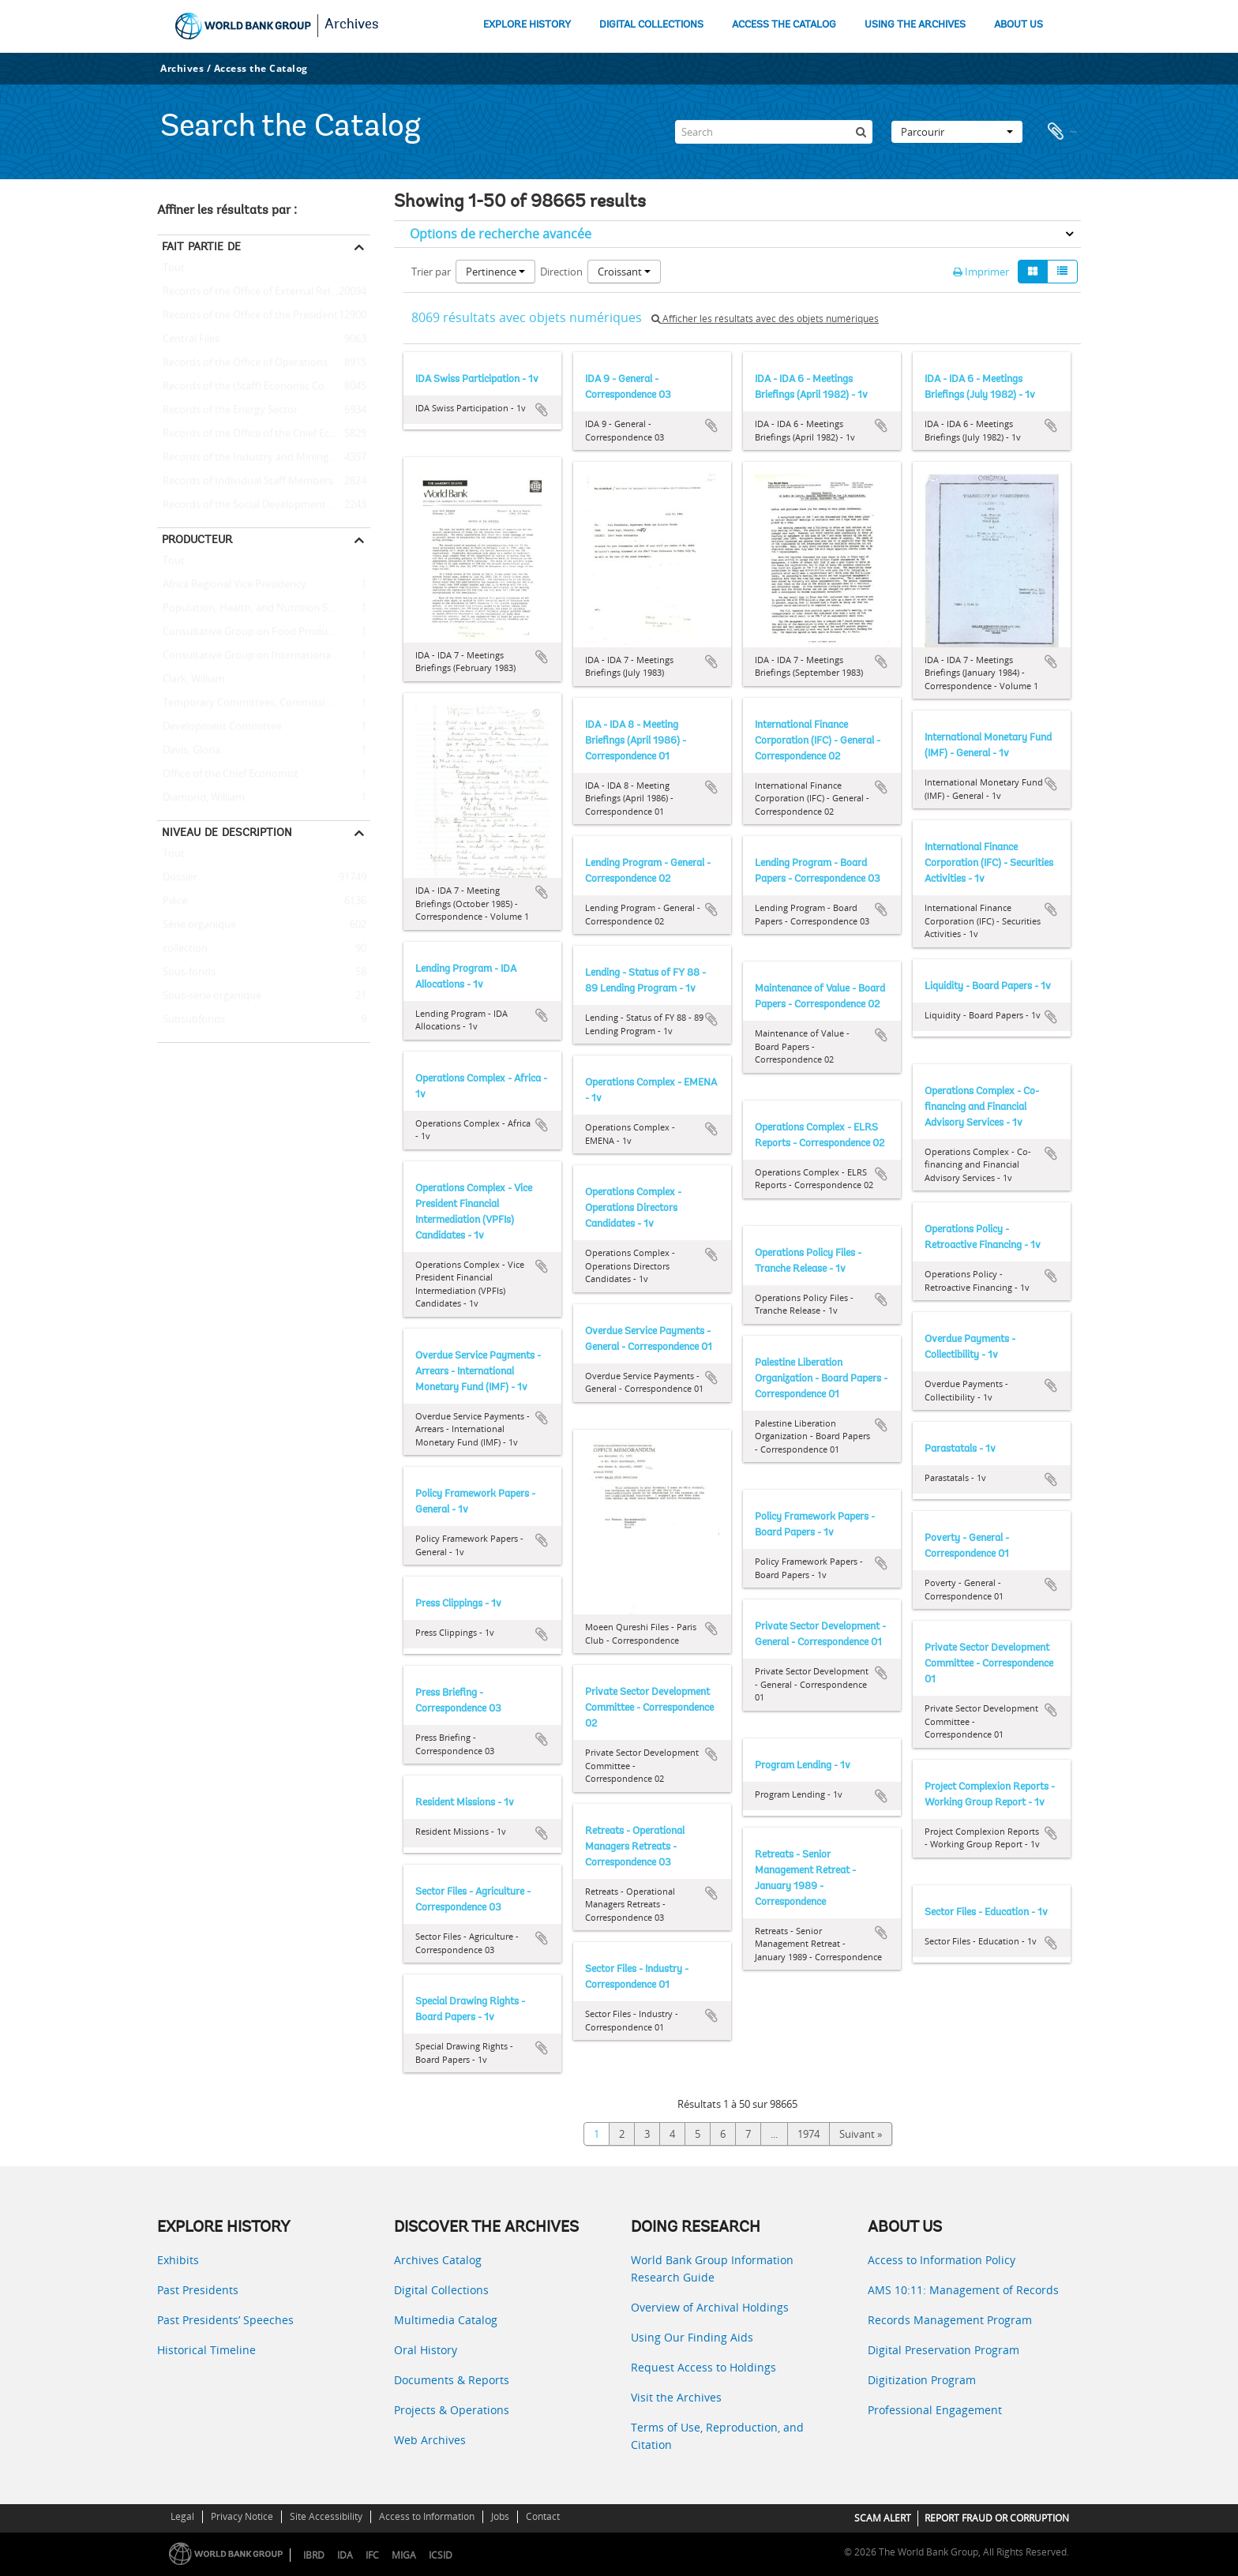  I want to click on Records of the (Staff) Economic Committee, so click(261, 386).